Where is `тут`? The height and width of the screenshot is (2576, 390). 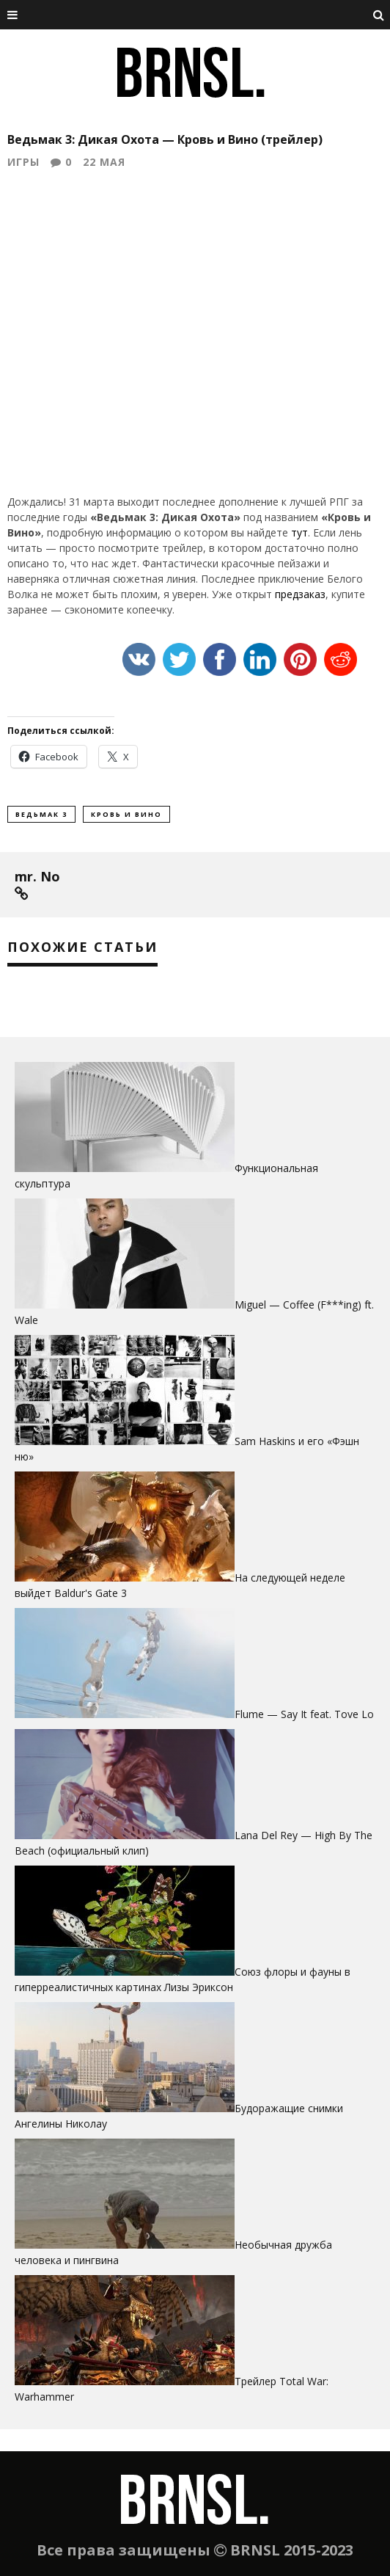
тут is located at coordinates (299, 532).